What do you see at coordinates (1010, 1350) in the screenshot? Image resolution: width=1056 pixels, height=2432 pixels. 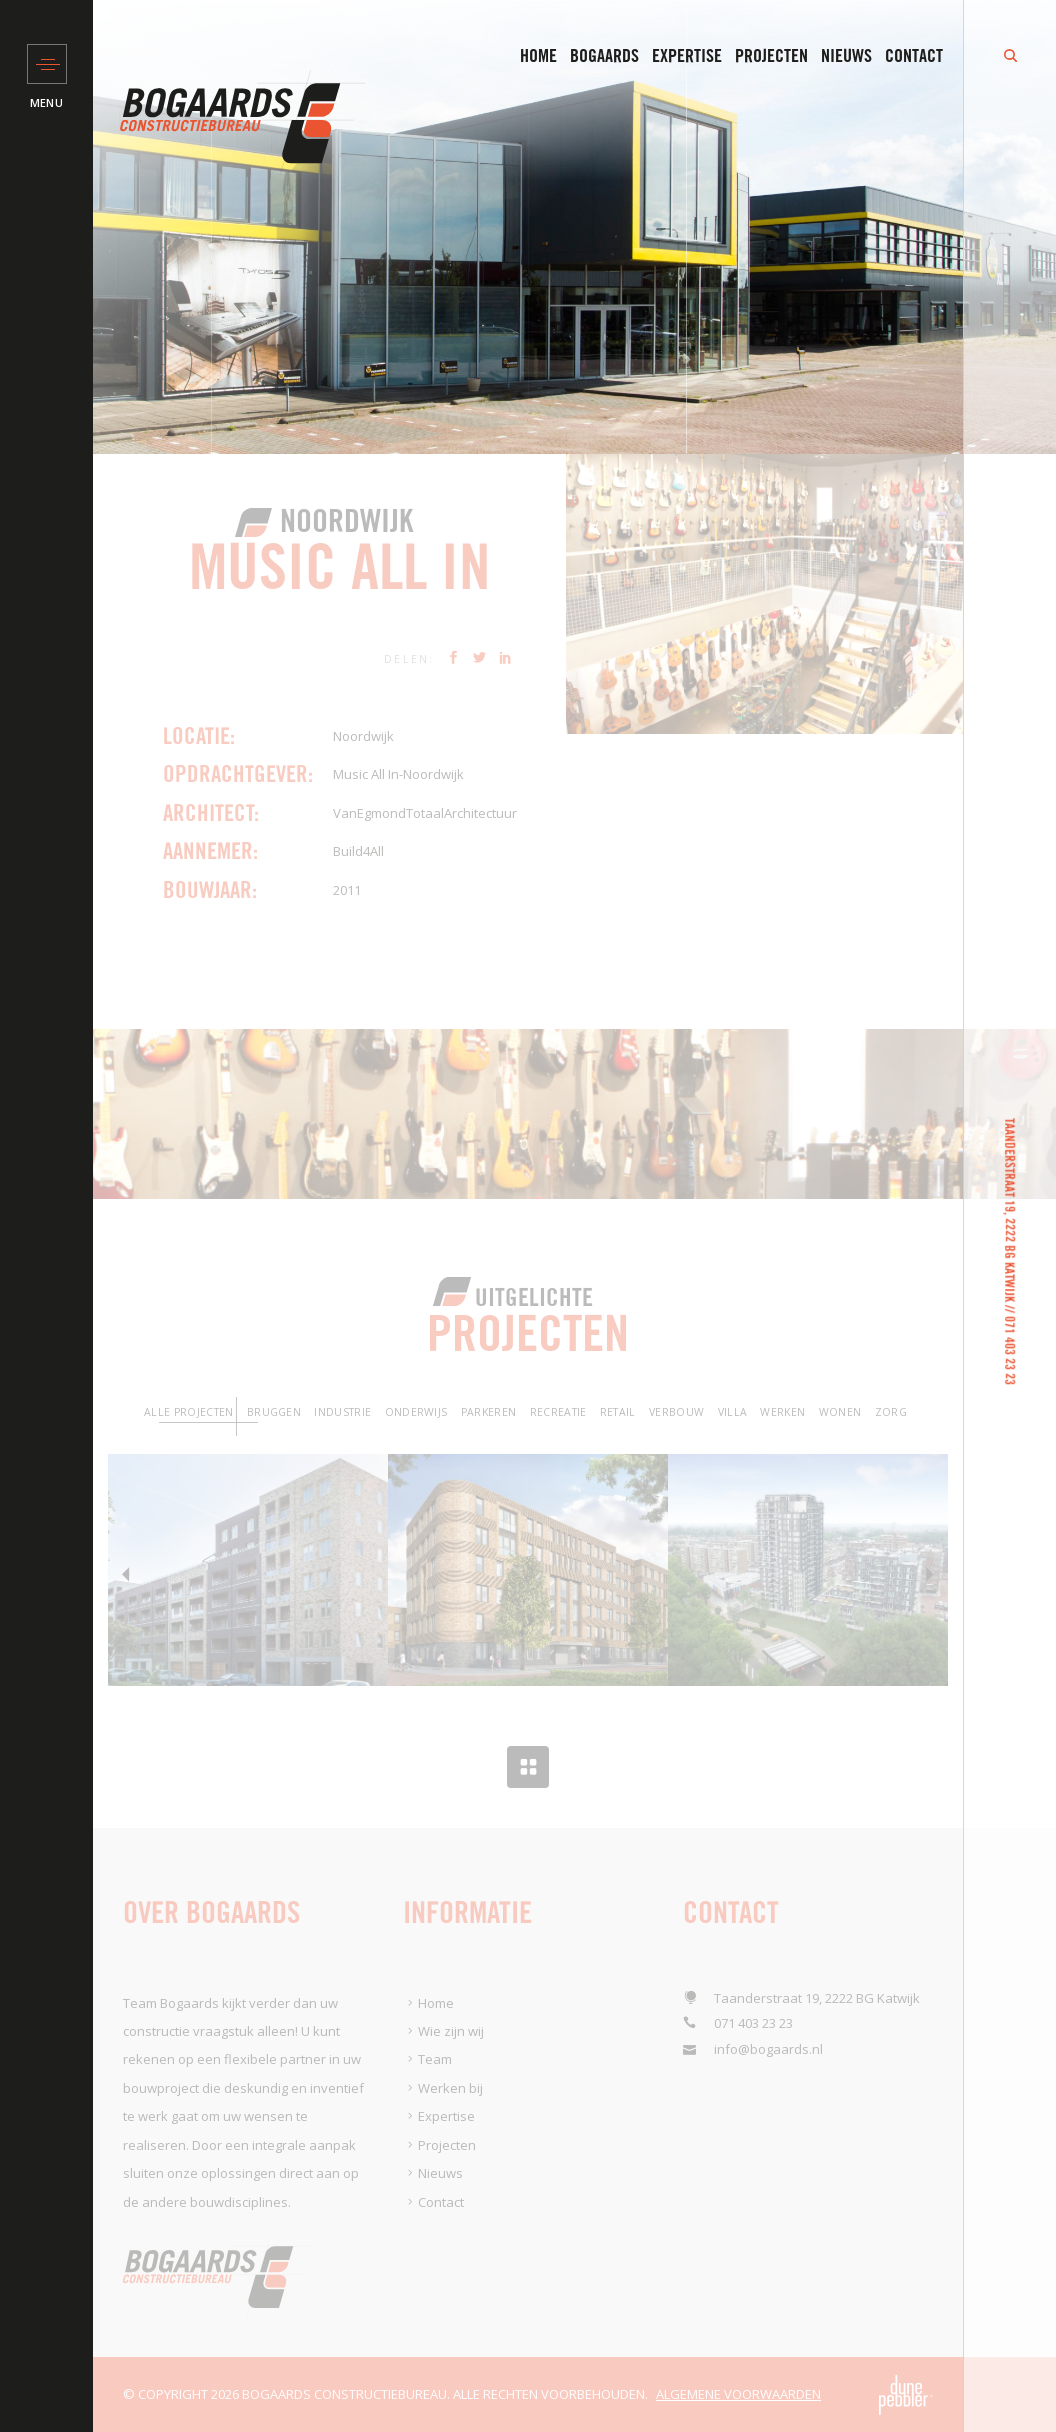 I see `071 403 23 23` at bounding box center [1010, 1350].